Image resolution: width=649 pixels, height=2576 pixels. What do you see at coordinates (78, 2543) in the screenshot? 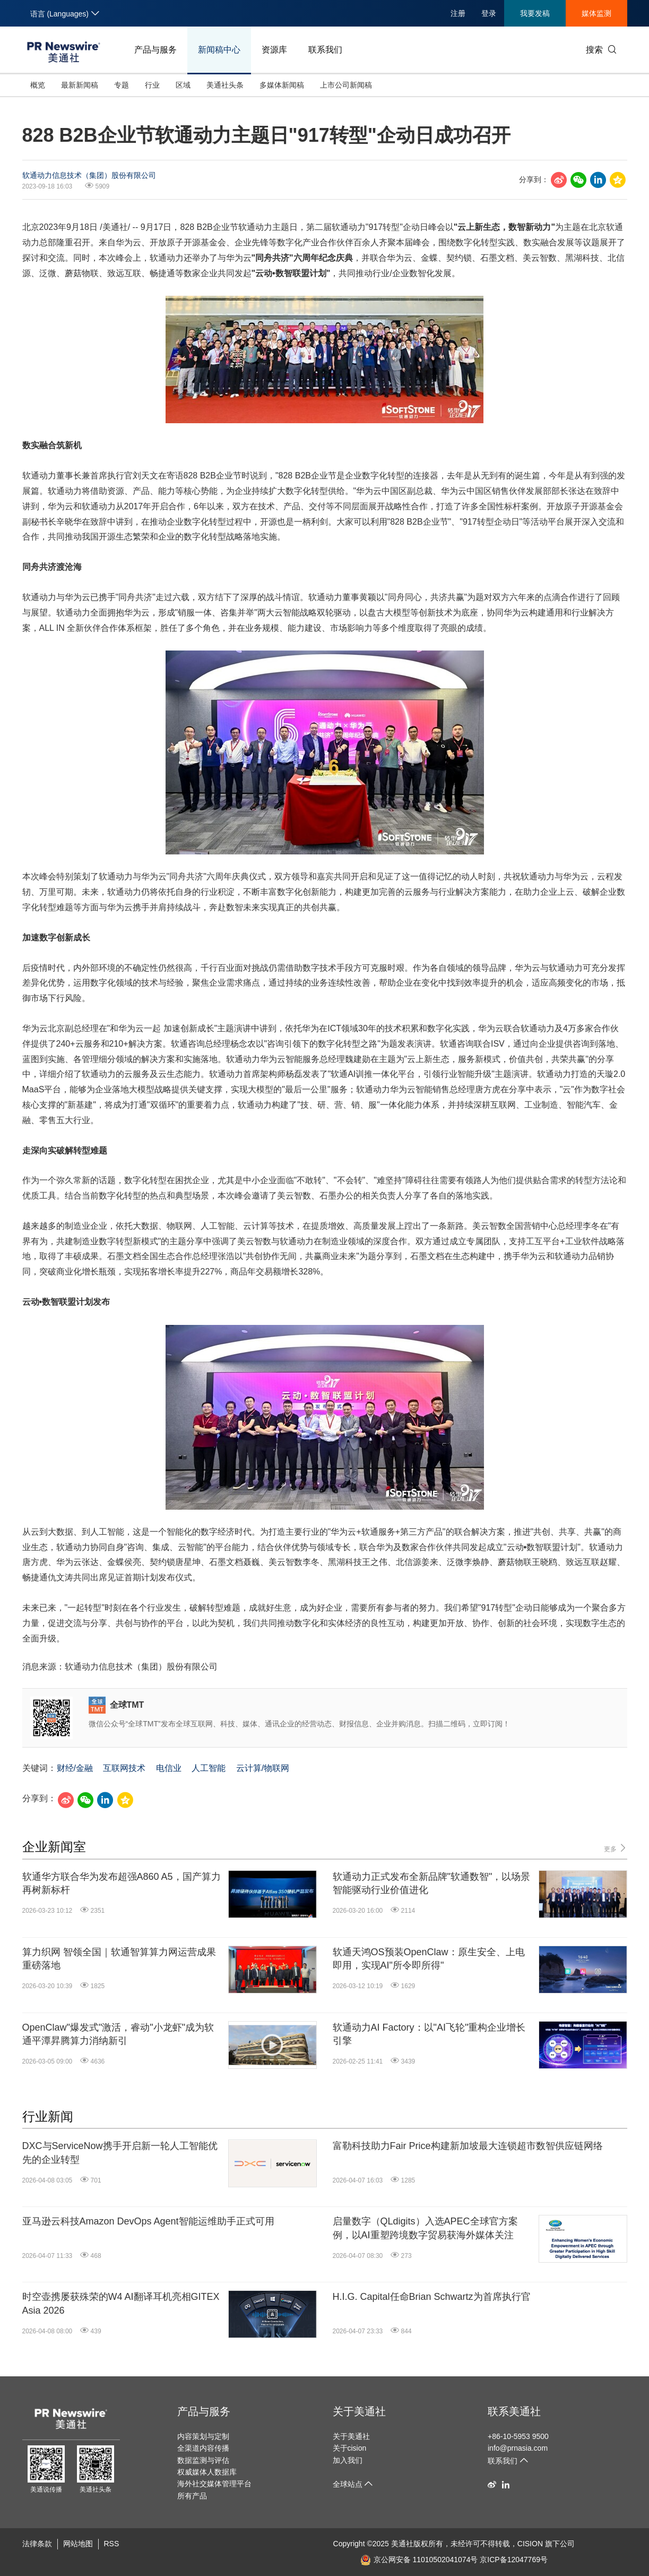
I see `网站地图` at bounding box center [78, 2543].